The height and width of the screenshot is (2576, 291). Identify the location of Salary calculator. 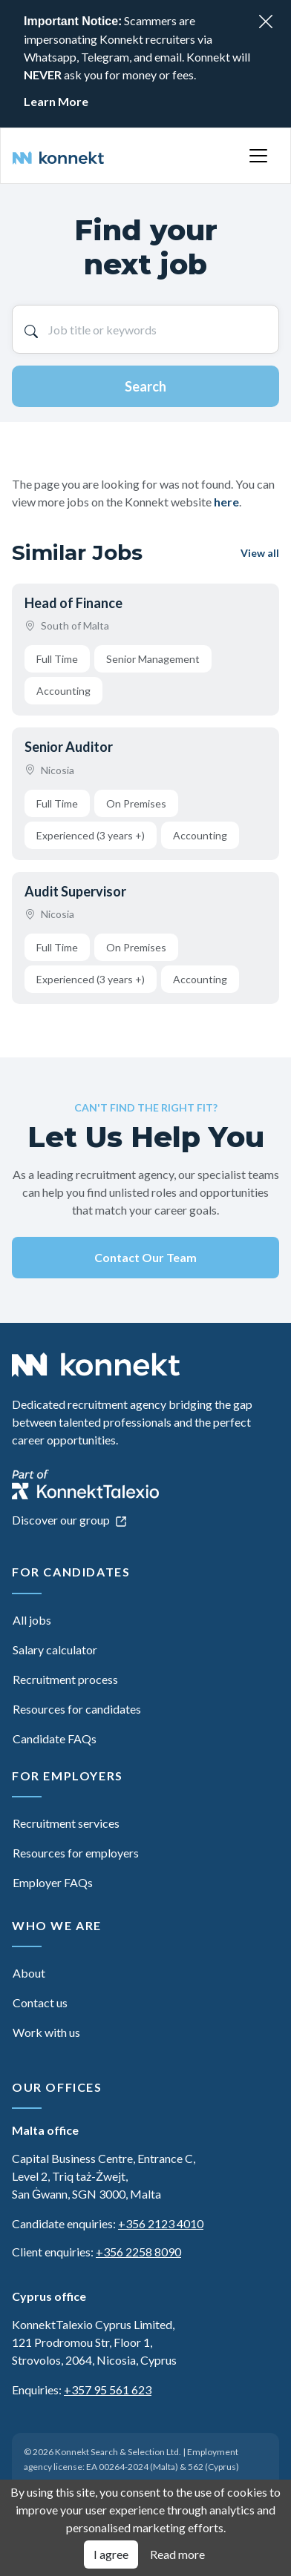
(55, 1649).